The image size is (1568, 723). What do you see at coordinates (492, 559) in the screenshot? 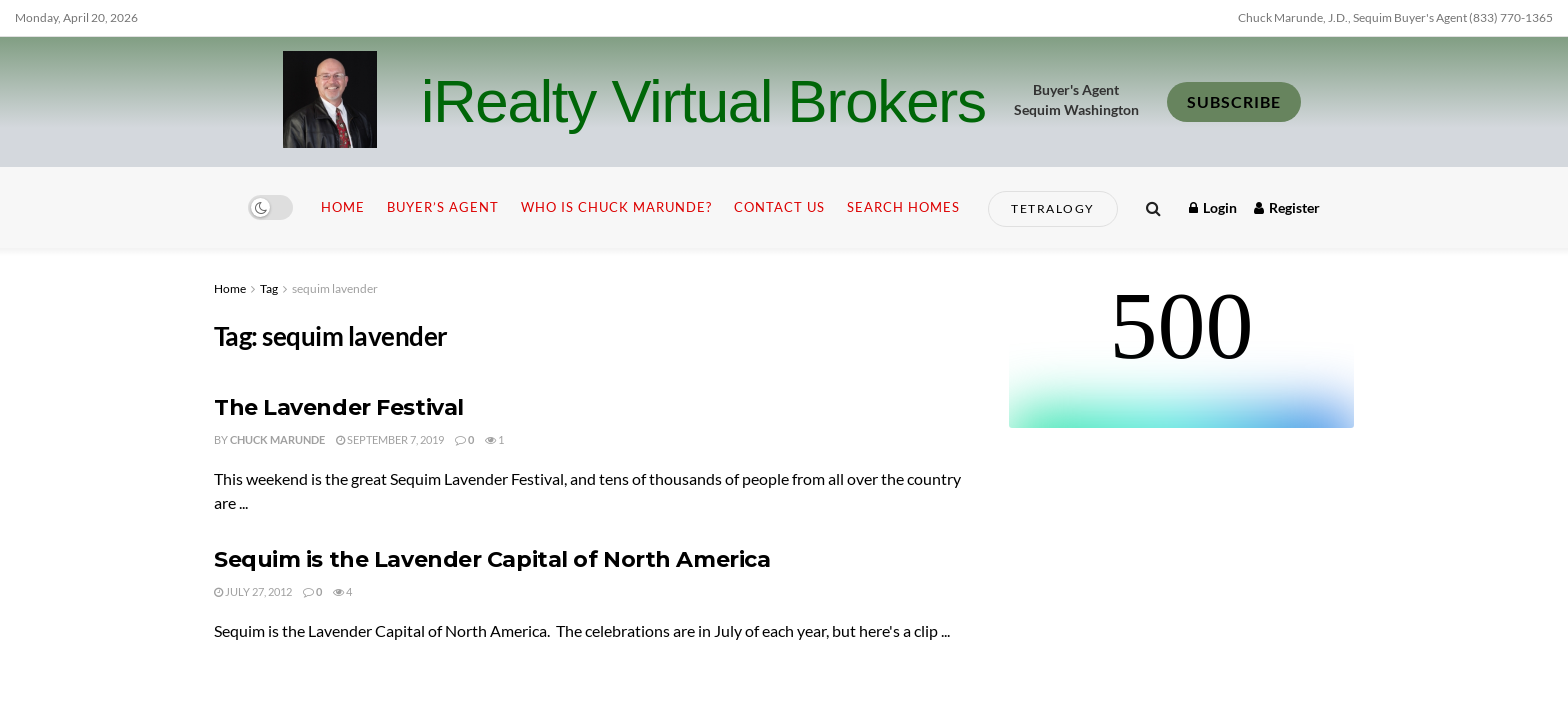
I see `Sequim is the Lavender Capital of North America` at bounding box center [492, 559].